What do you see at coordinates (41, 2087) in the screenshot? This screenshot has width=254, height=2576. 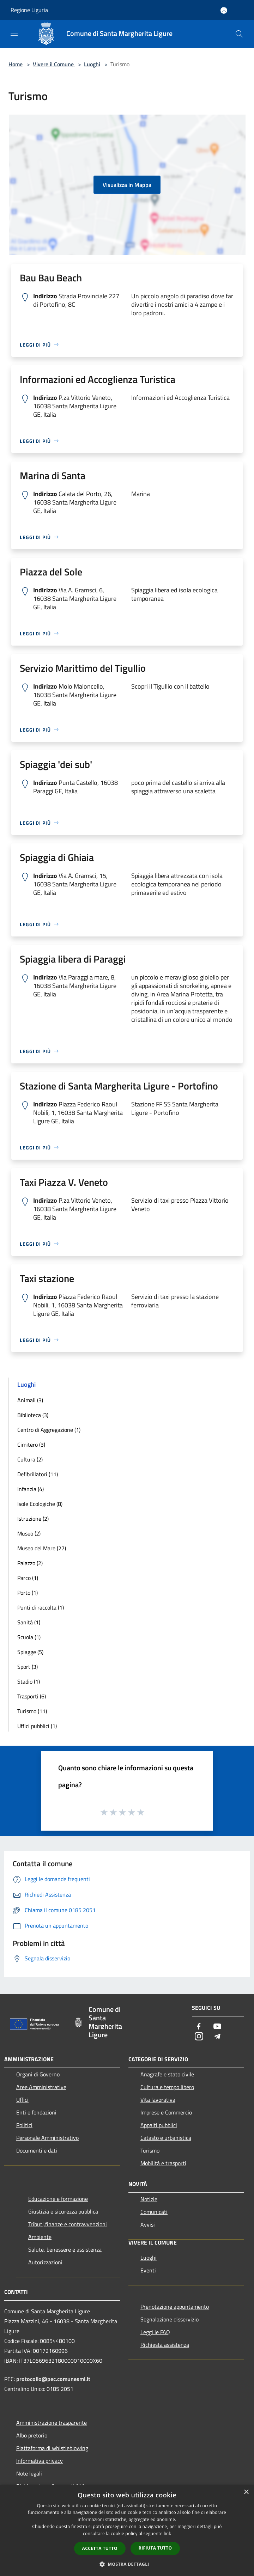 I see `Aree Amministrative` at bounding box center [41, 2087].